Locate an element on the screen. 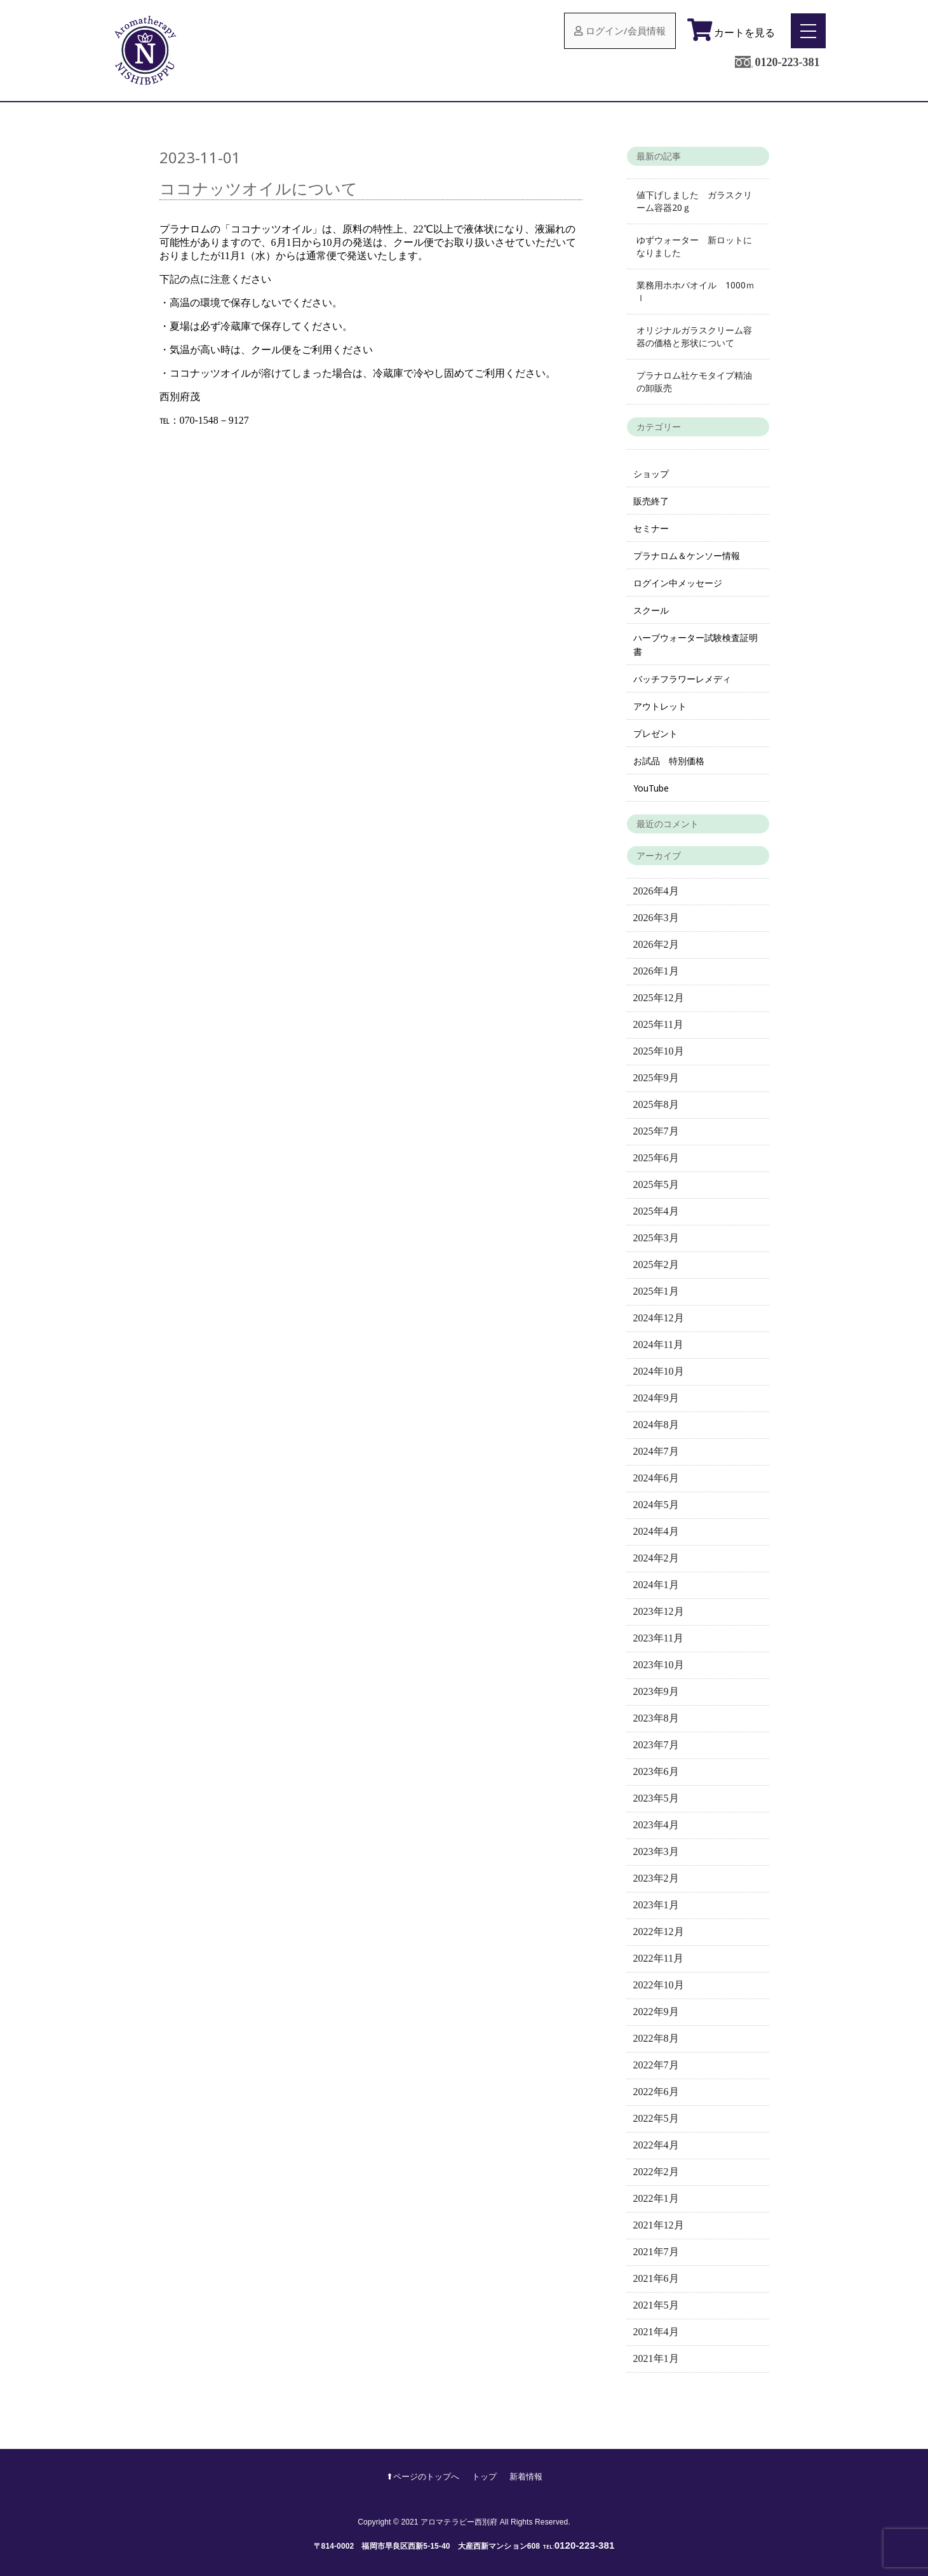 The height and width of the screenshot is (2576, 928). 2024年5月 is located at coordinates (656, 1504).